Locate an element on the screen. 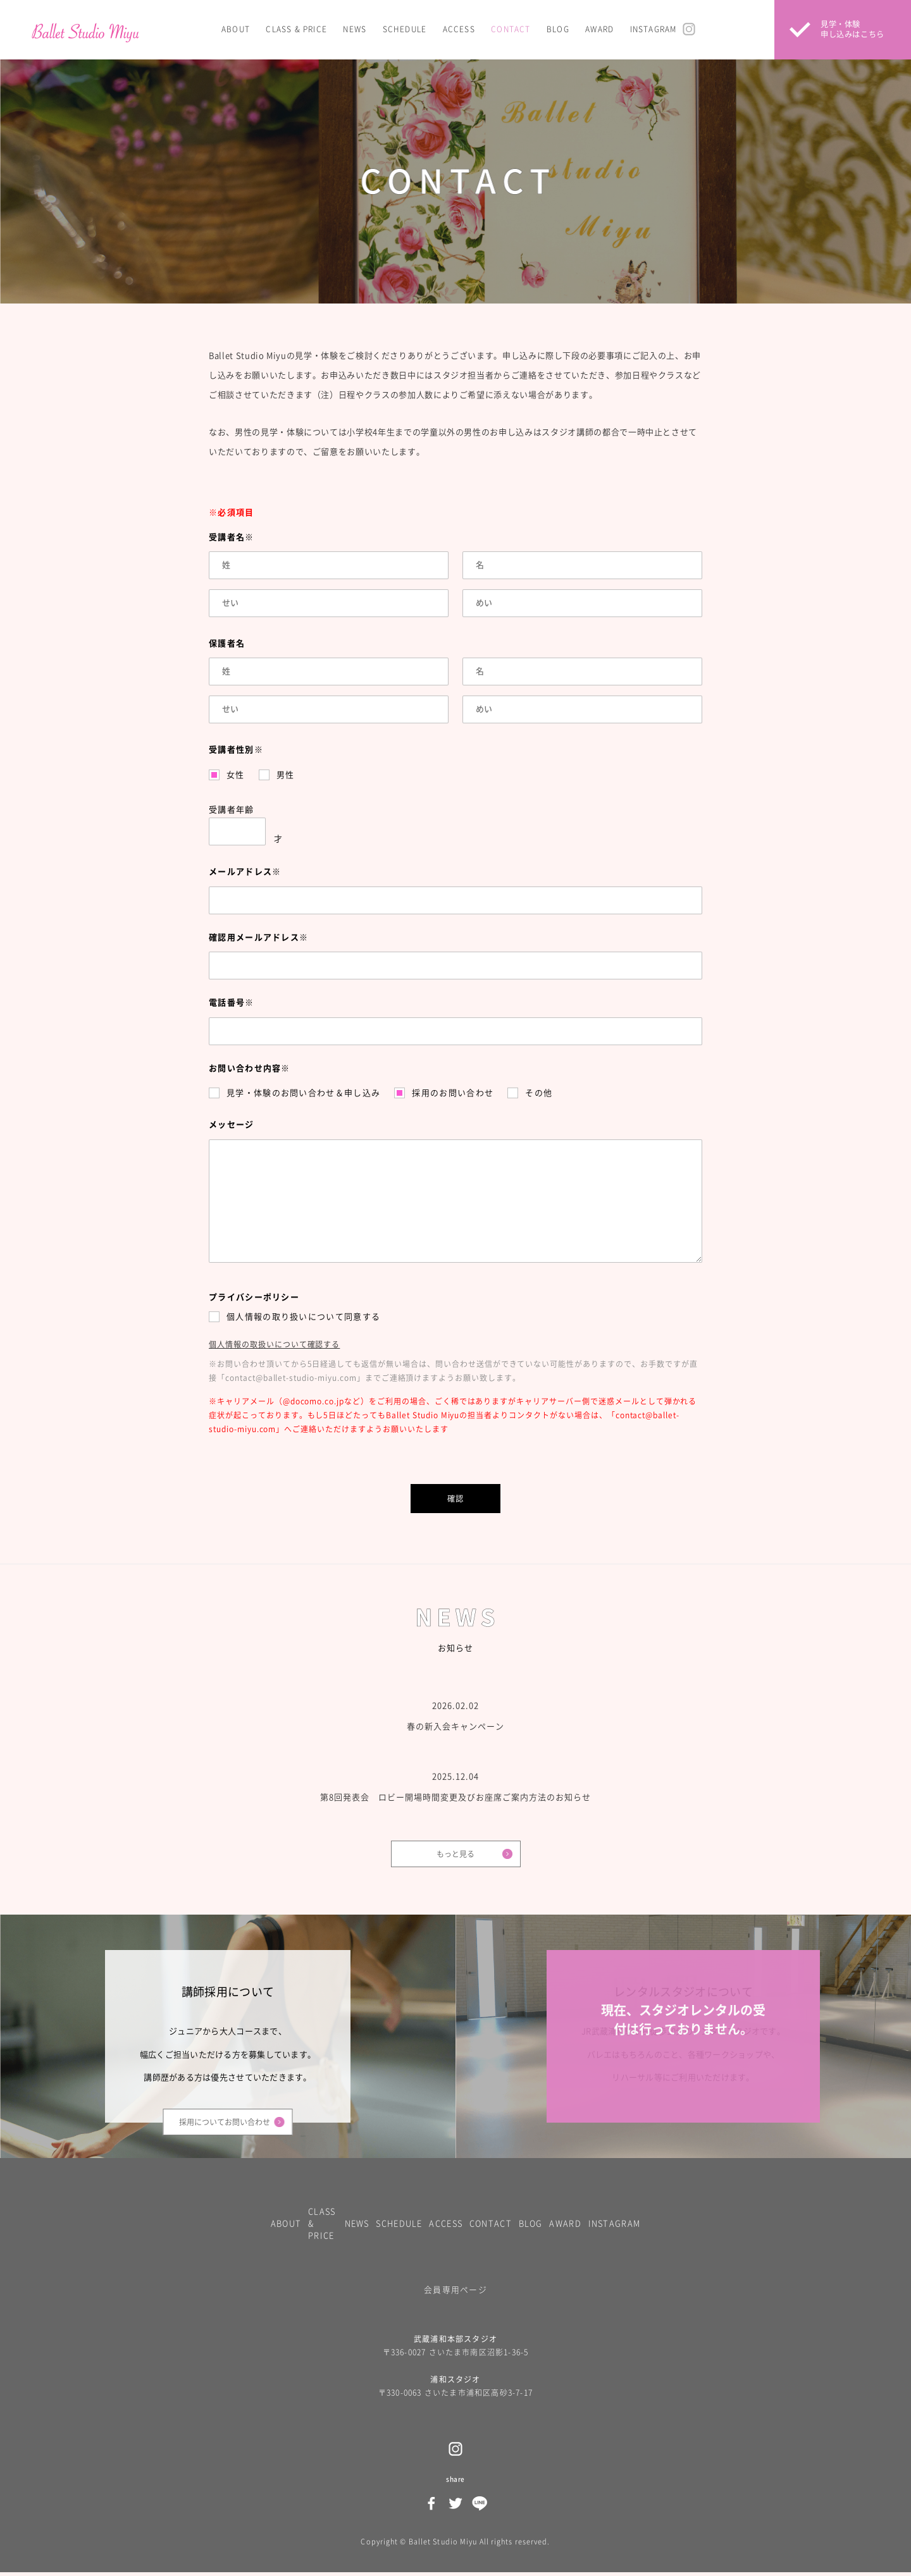  NEWS is located at coordinates (354, 29).